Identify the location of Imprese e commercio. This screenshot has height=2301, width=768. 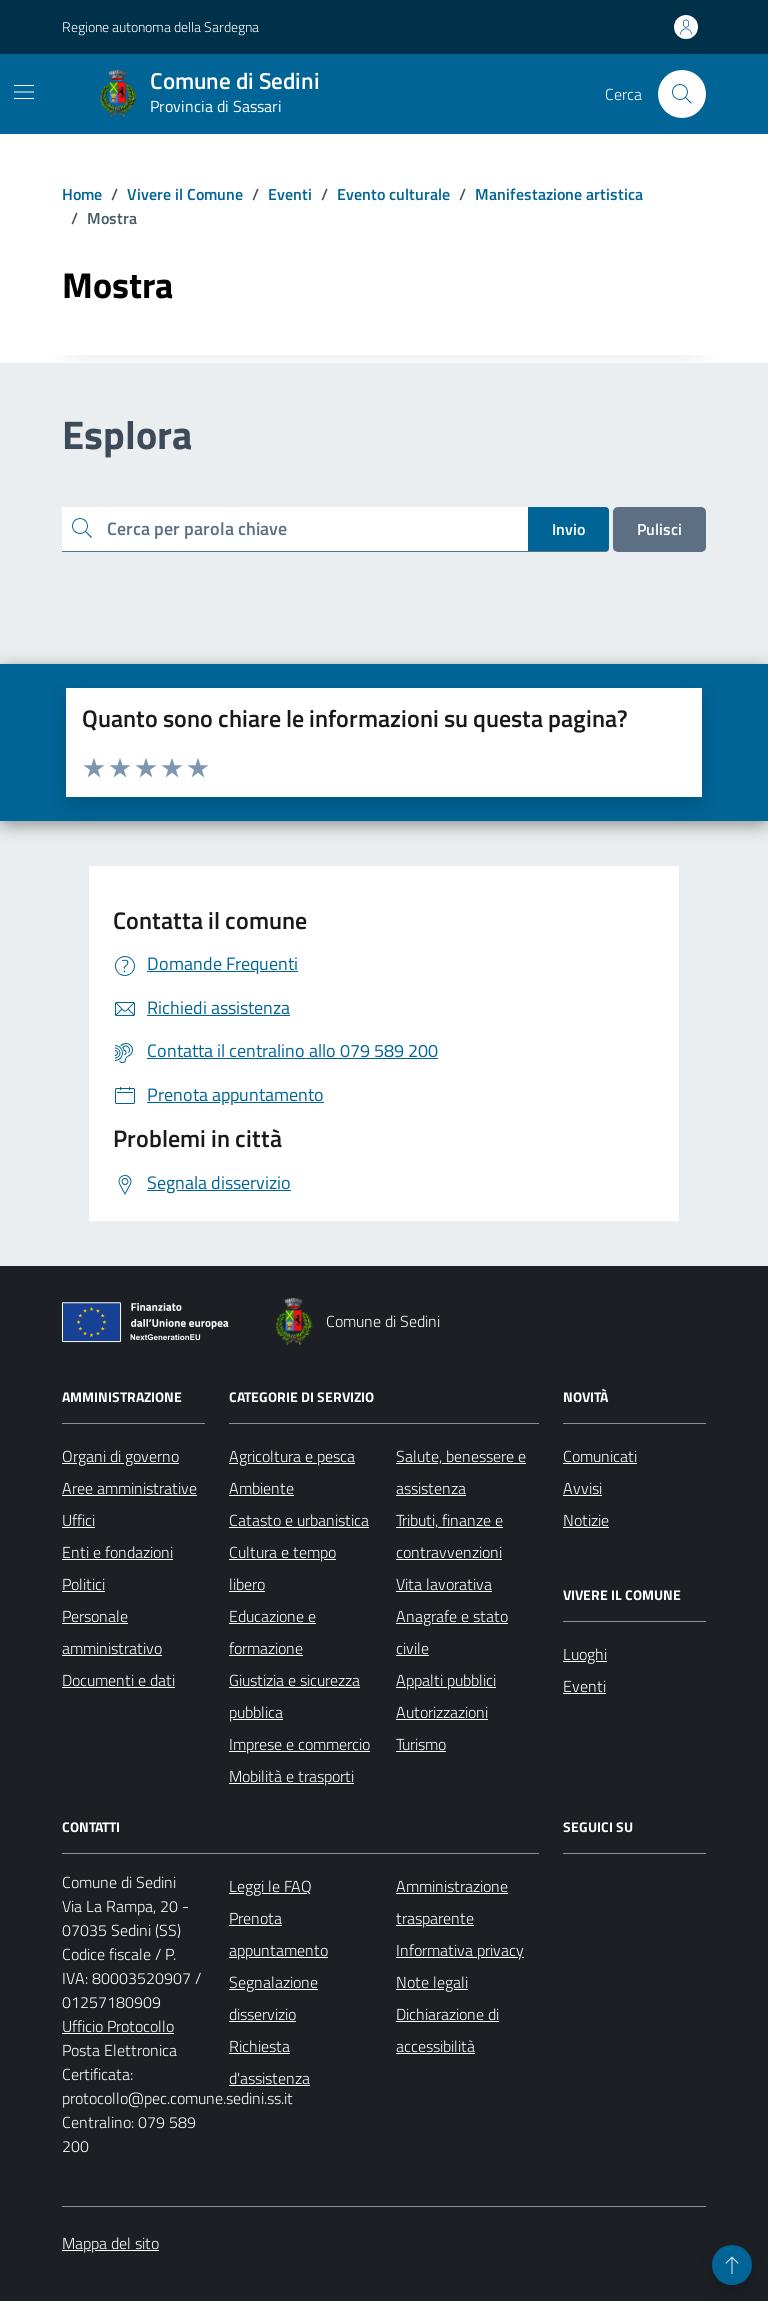
(299, 1744).